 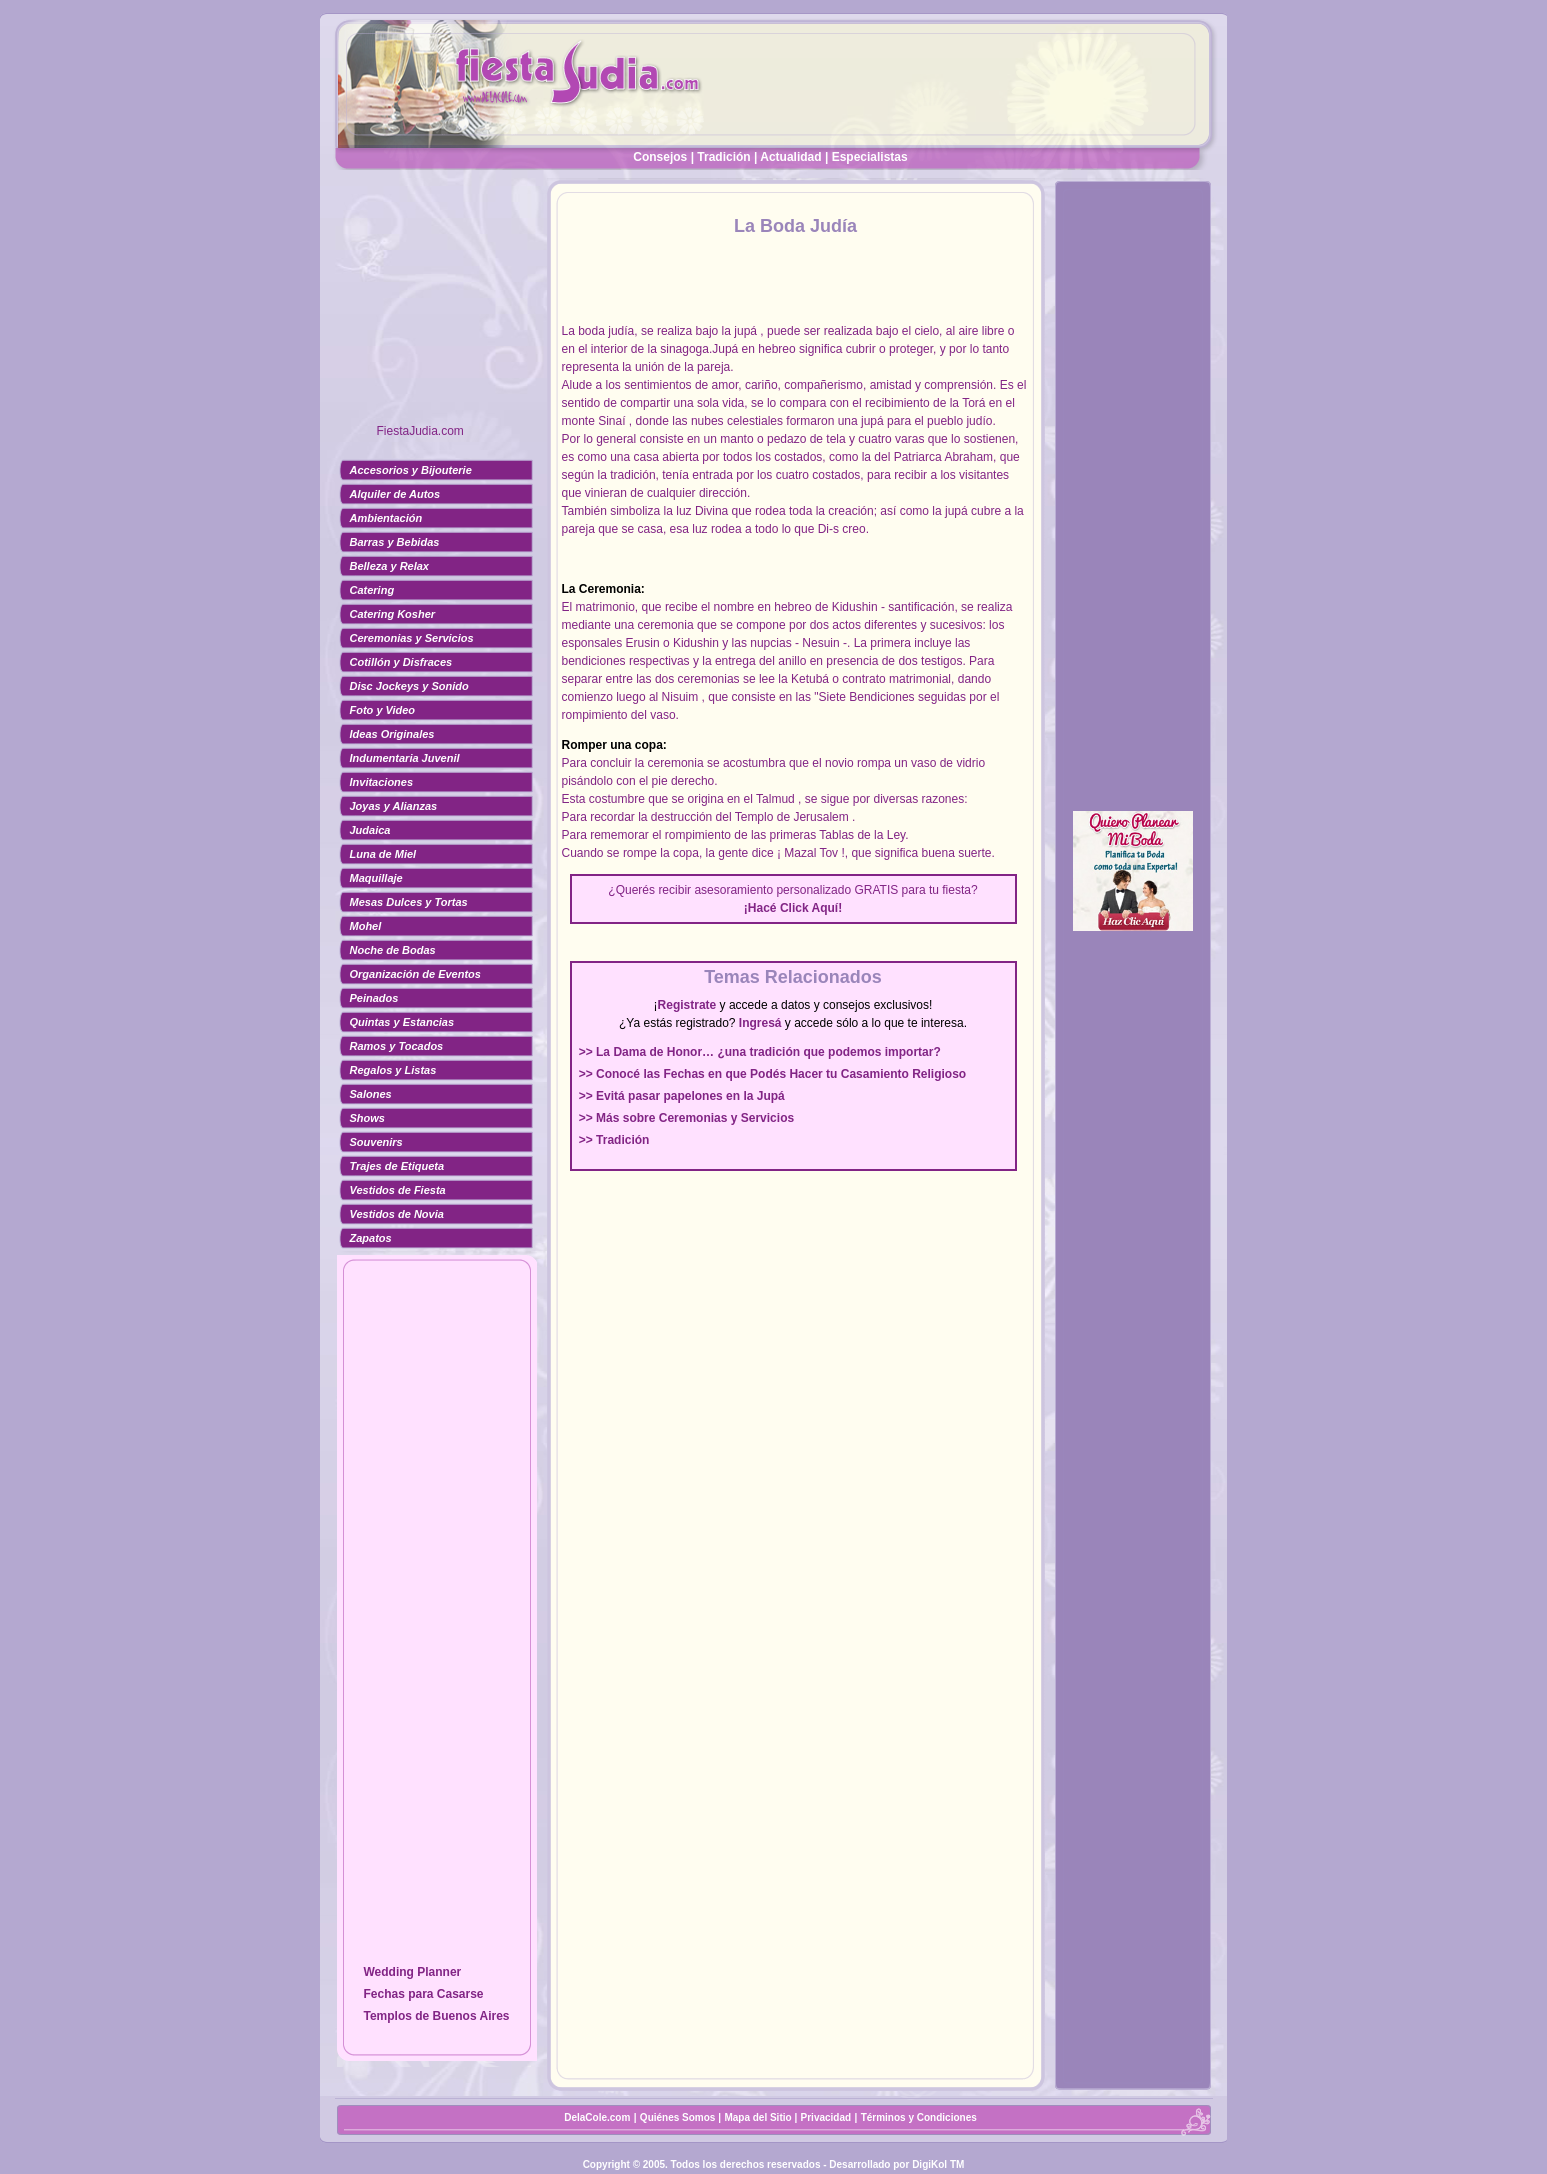 What do you see at coordinates (409, 902) in the screenshot?
I see `Mesas Dulces y Tortas` at bounding box center [409, 902].